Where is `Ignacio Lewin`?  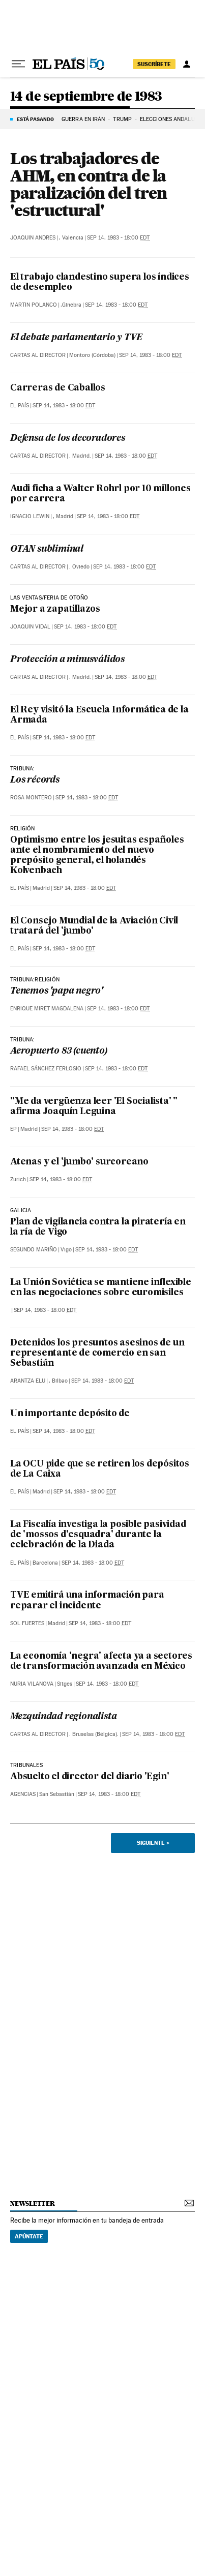
Ignacio Lewin is located at coordinates (29, 516).